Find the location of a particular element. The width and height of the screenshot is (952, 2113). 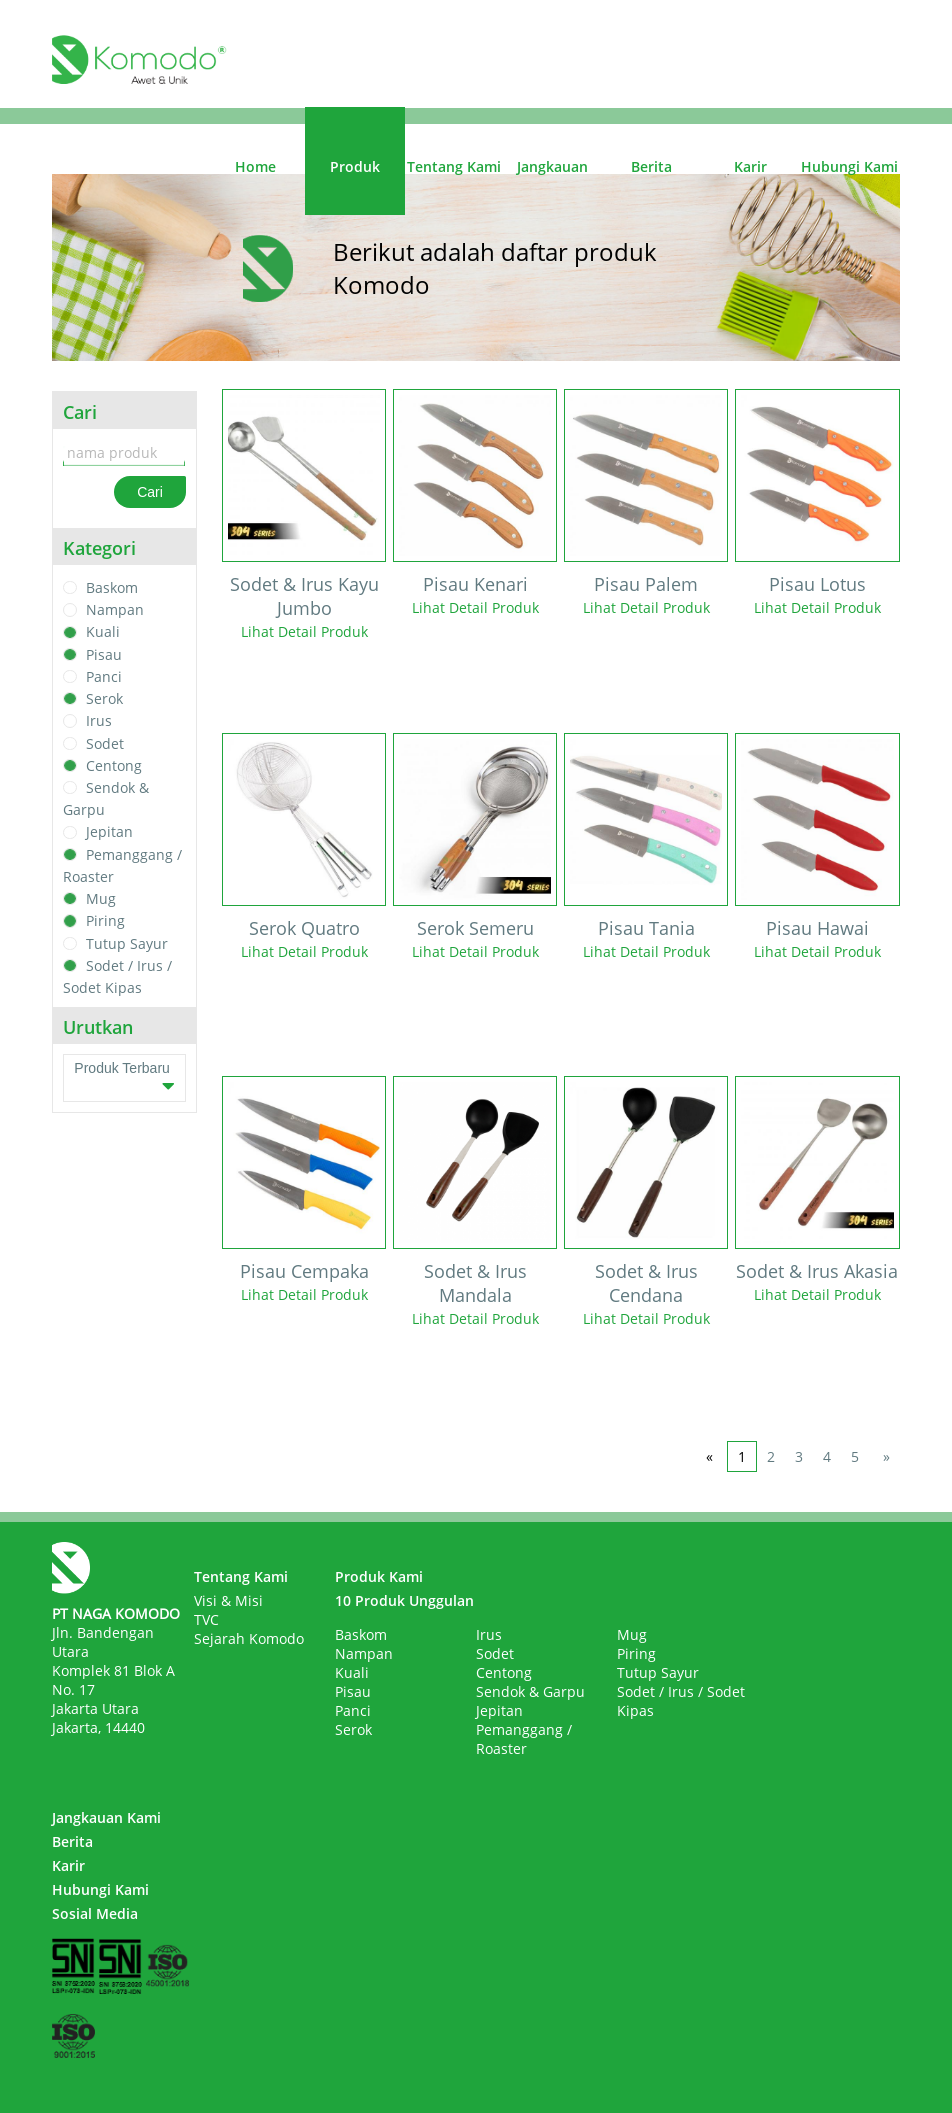

Jepitan is located at coordinates (109, 832).